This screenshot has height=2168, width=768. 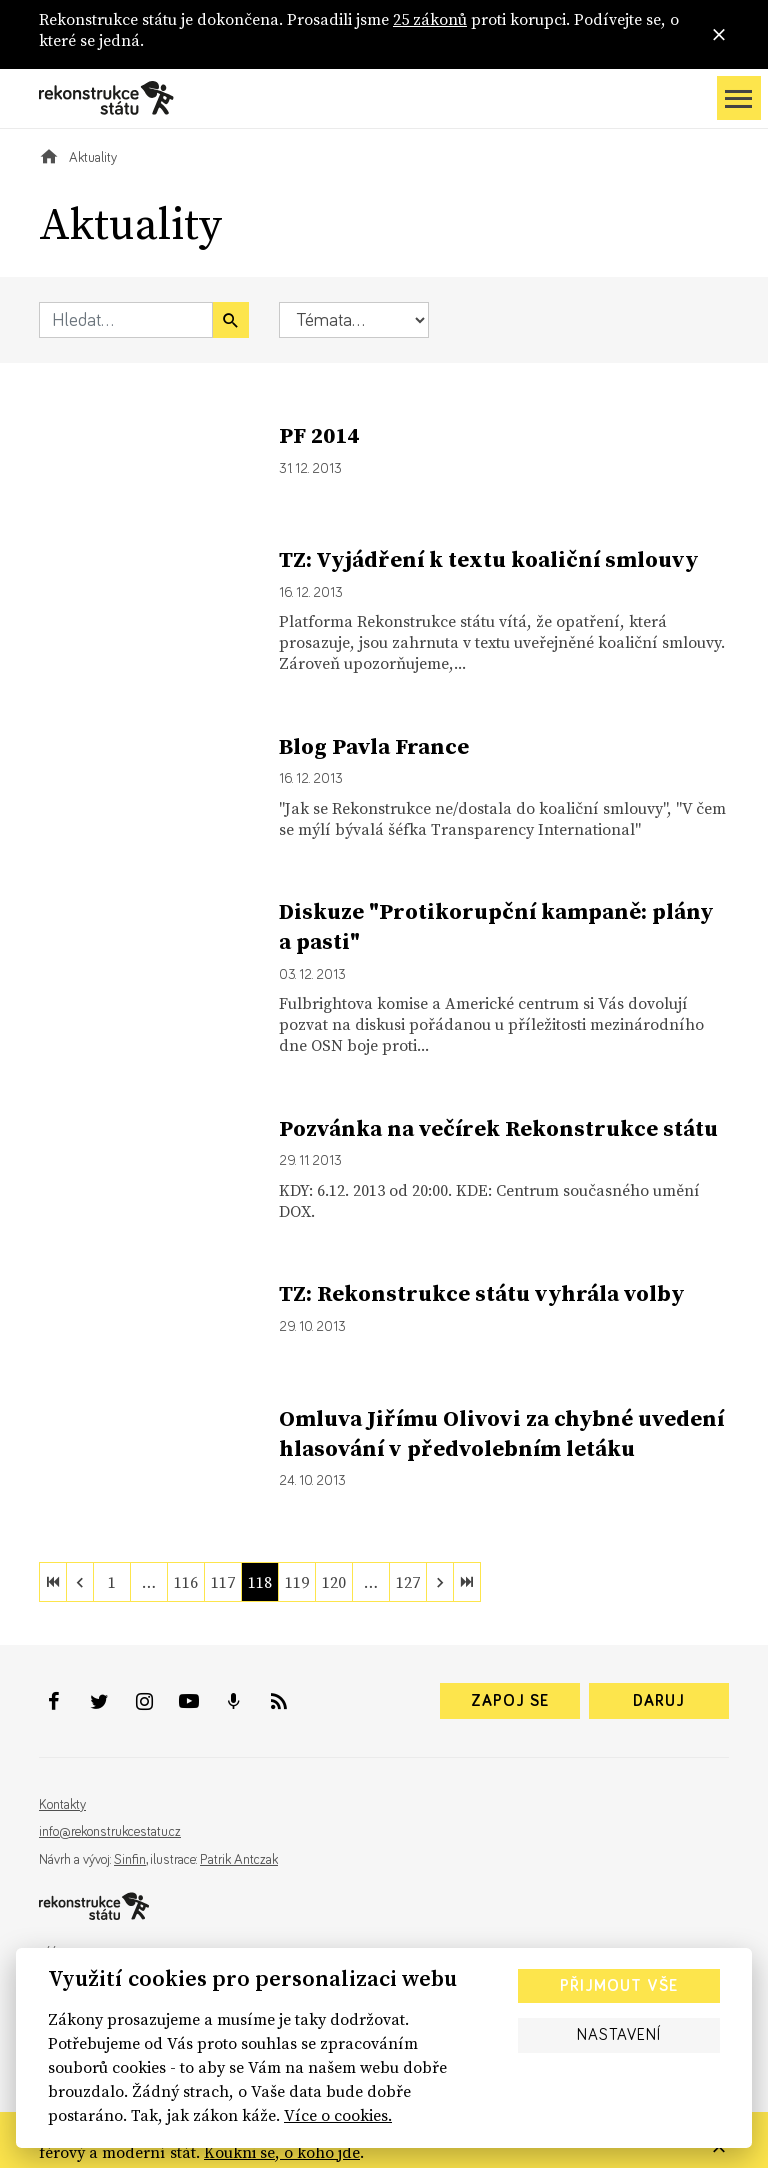 What do you see at coordinates (80, 1582) in the screenshot?
I see `[previous]` at bounding box center [80, 1582].